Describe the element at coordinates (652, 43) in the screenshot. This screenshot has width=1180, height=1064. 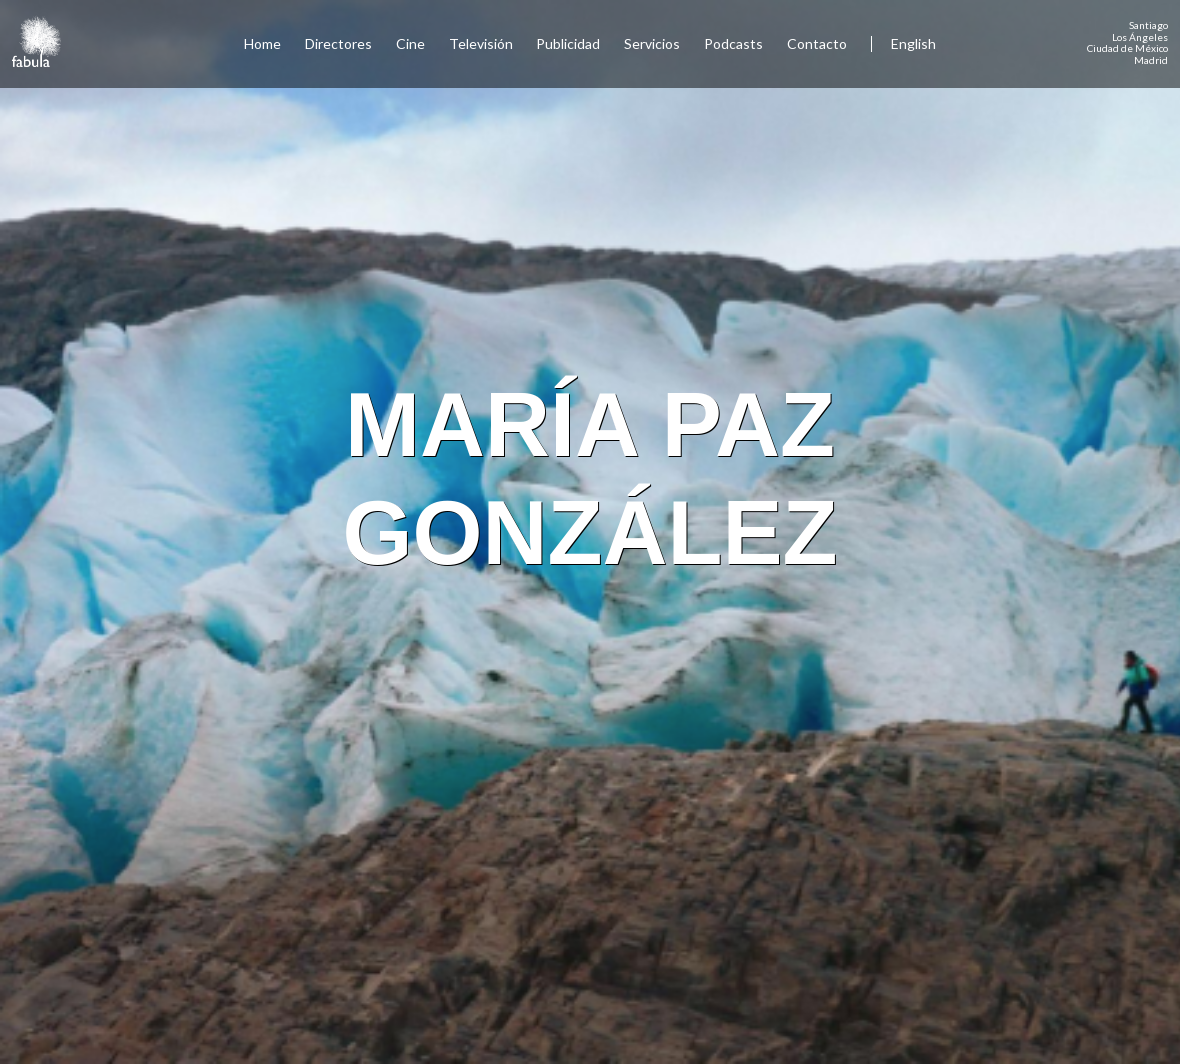
I see `Servicios` at that location.